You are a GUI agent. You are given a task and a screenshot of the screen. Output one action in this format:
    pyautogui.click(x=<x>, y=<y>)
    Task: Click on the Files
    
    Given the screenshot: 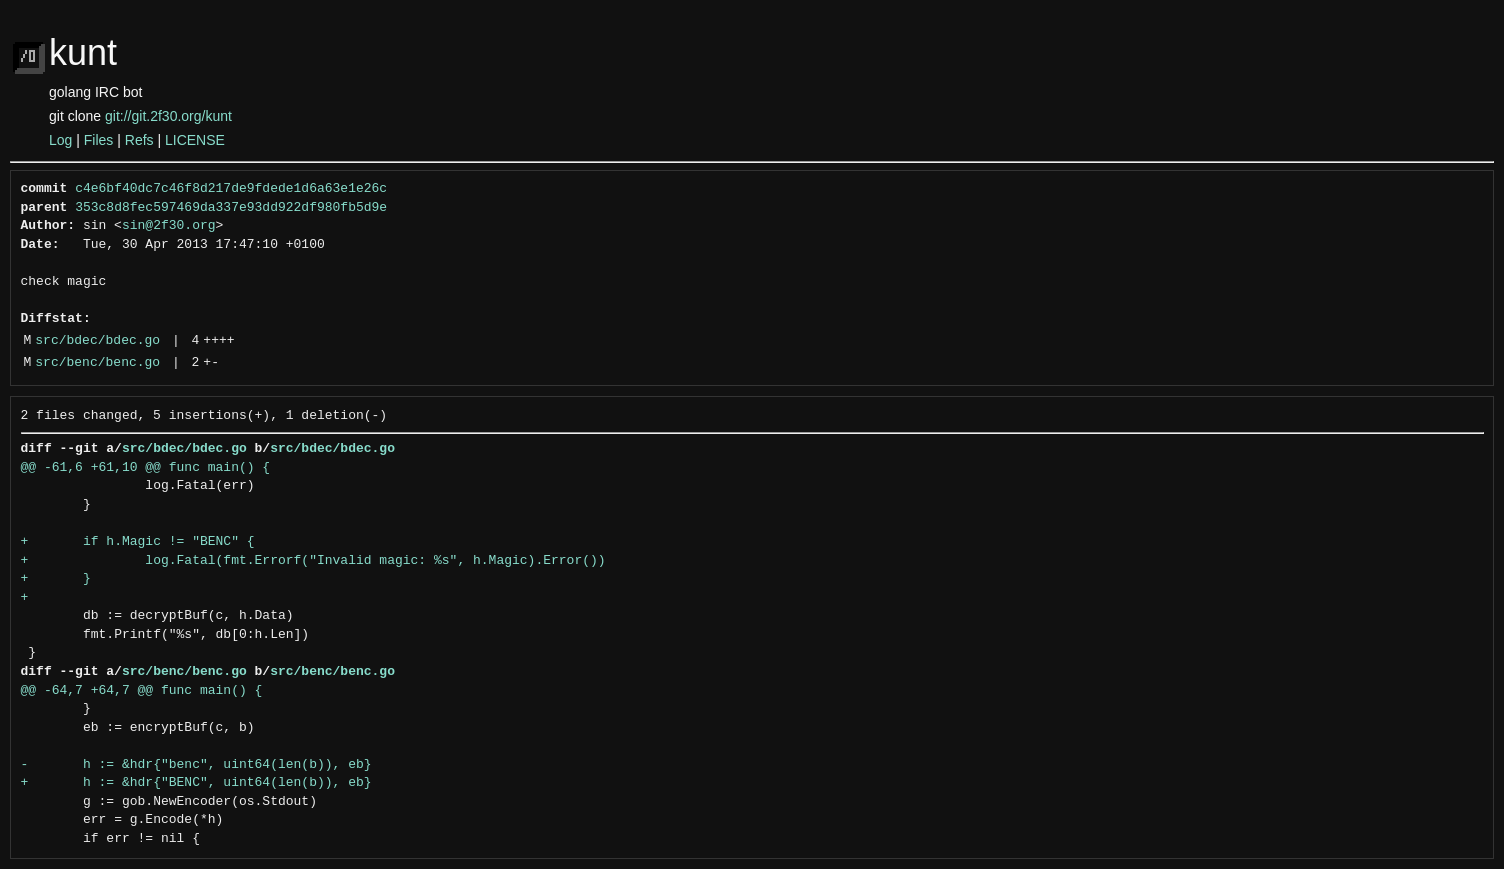 What is the action you would take?
    pyautogui.click(x=99, y=140)
    